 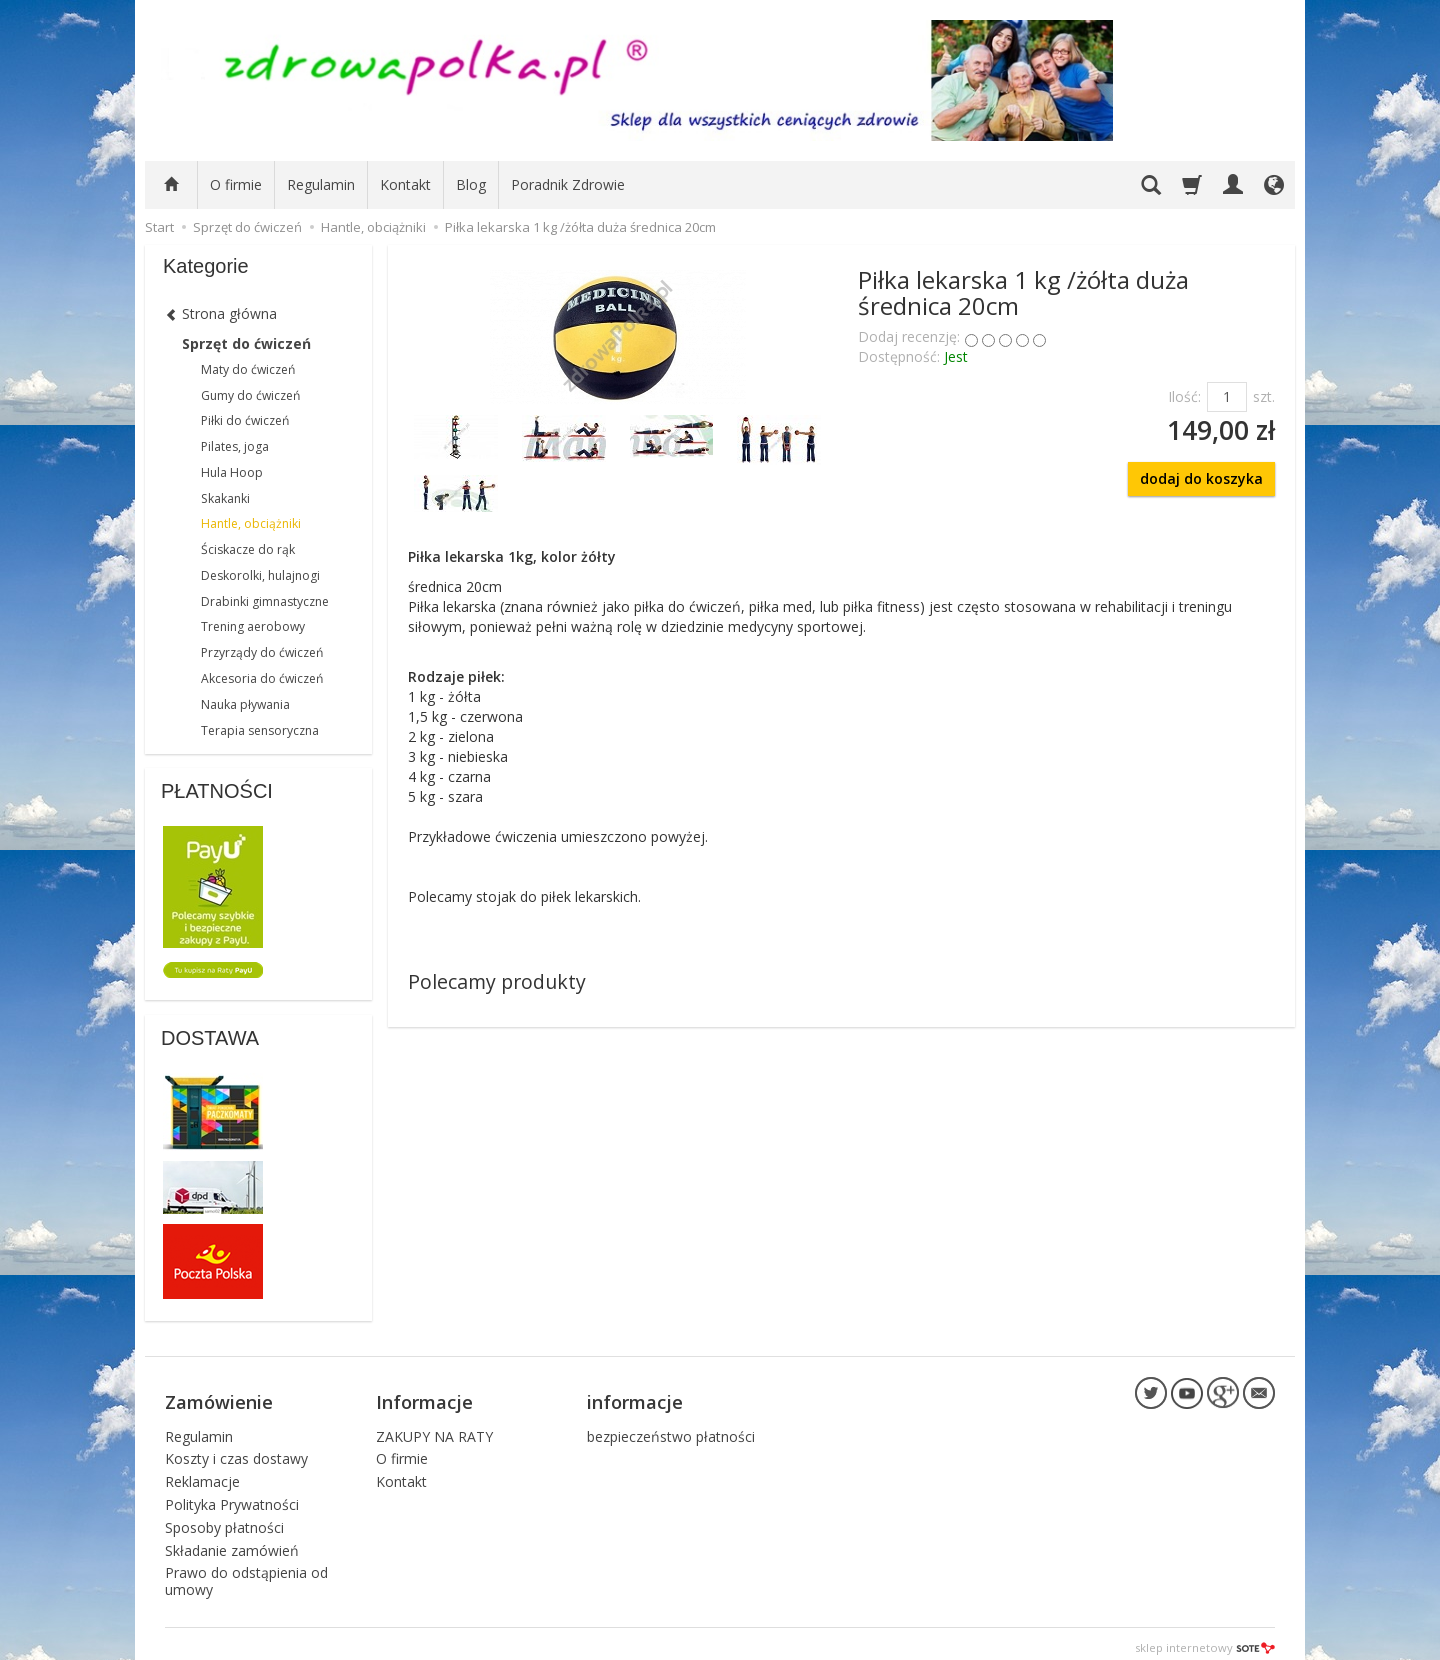 What do you see at coordinates (232, 1541) in the screenshot?
I see `Składanie zamówień` at bounding box center [232, 1541].